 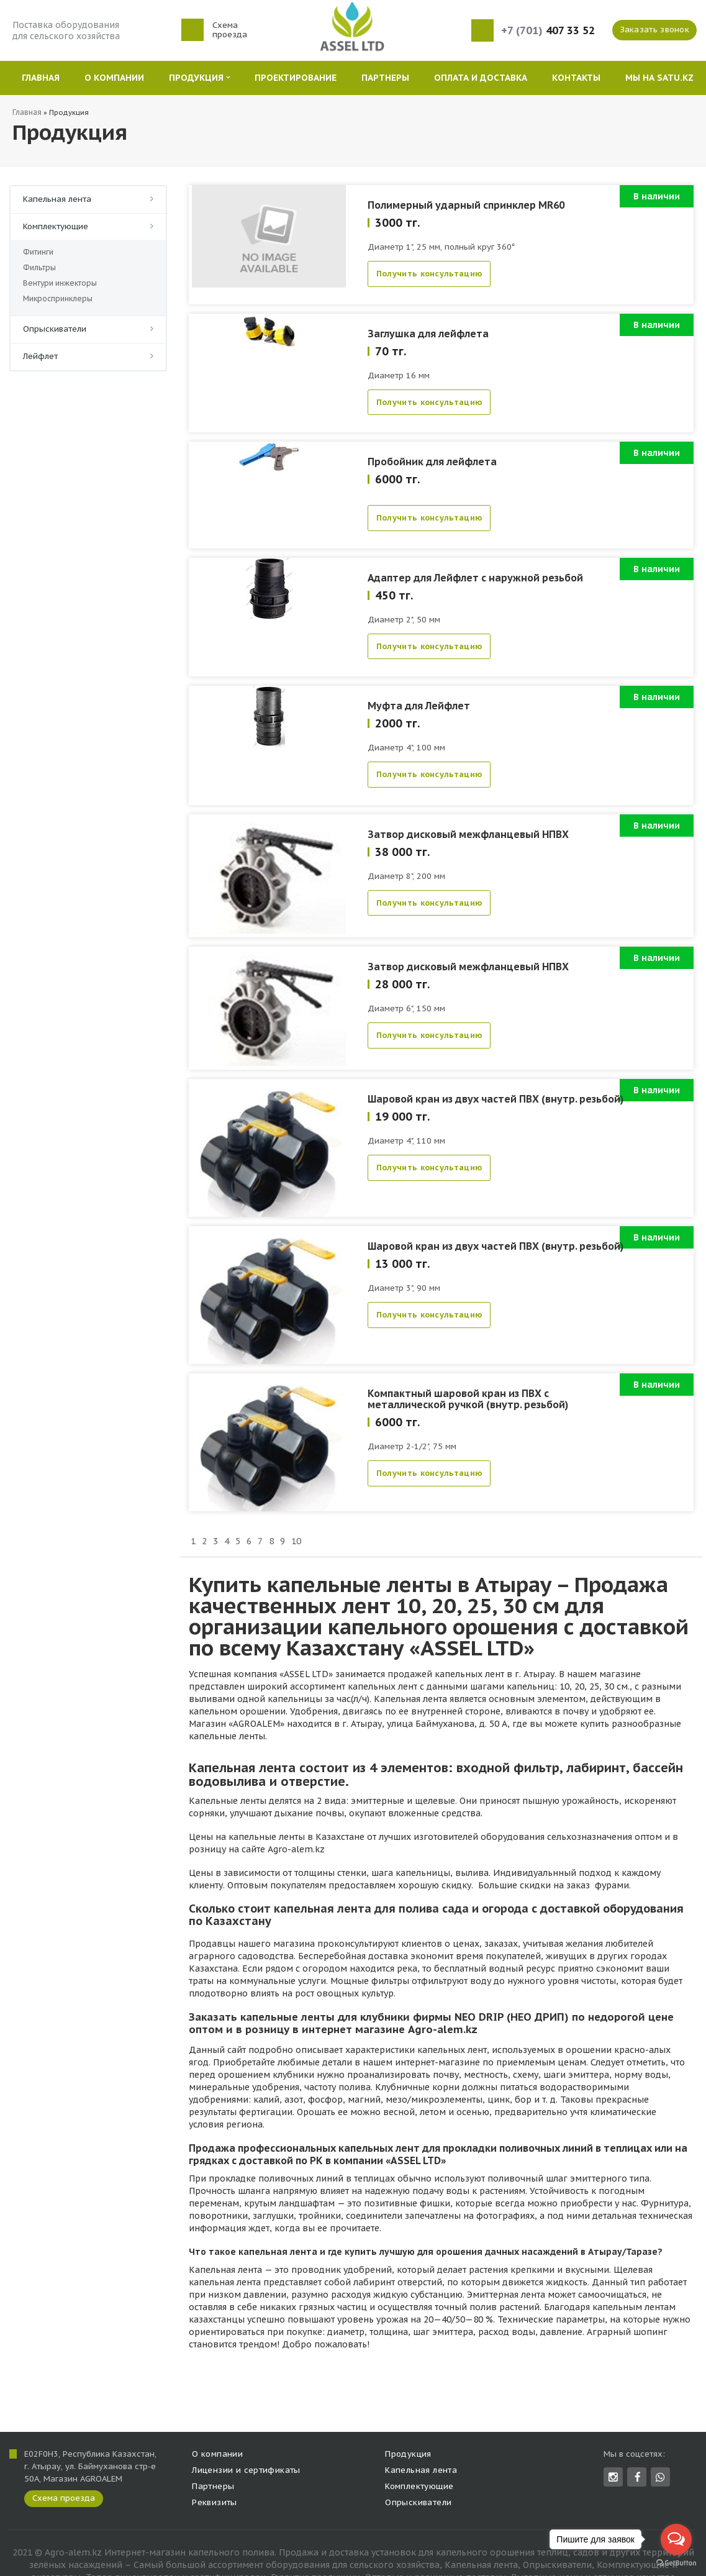 I want to click on Мы на SATU.KZ, so click(x=659, y=77).